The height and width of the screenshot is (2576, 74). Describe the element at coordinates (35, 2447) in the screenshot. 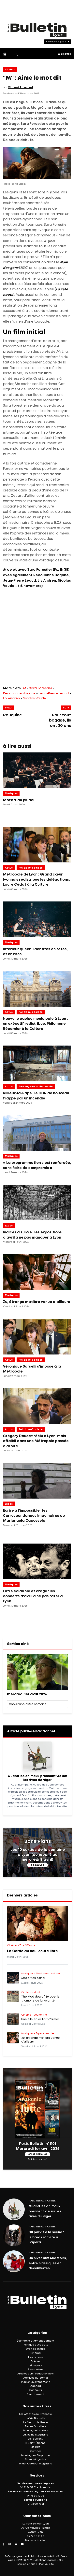

I see `Big Bike` at that location.